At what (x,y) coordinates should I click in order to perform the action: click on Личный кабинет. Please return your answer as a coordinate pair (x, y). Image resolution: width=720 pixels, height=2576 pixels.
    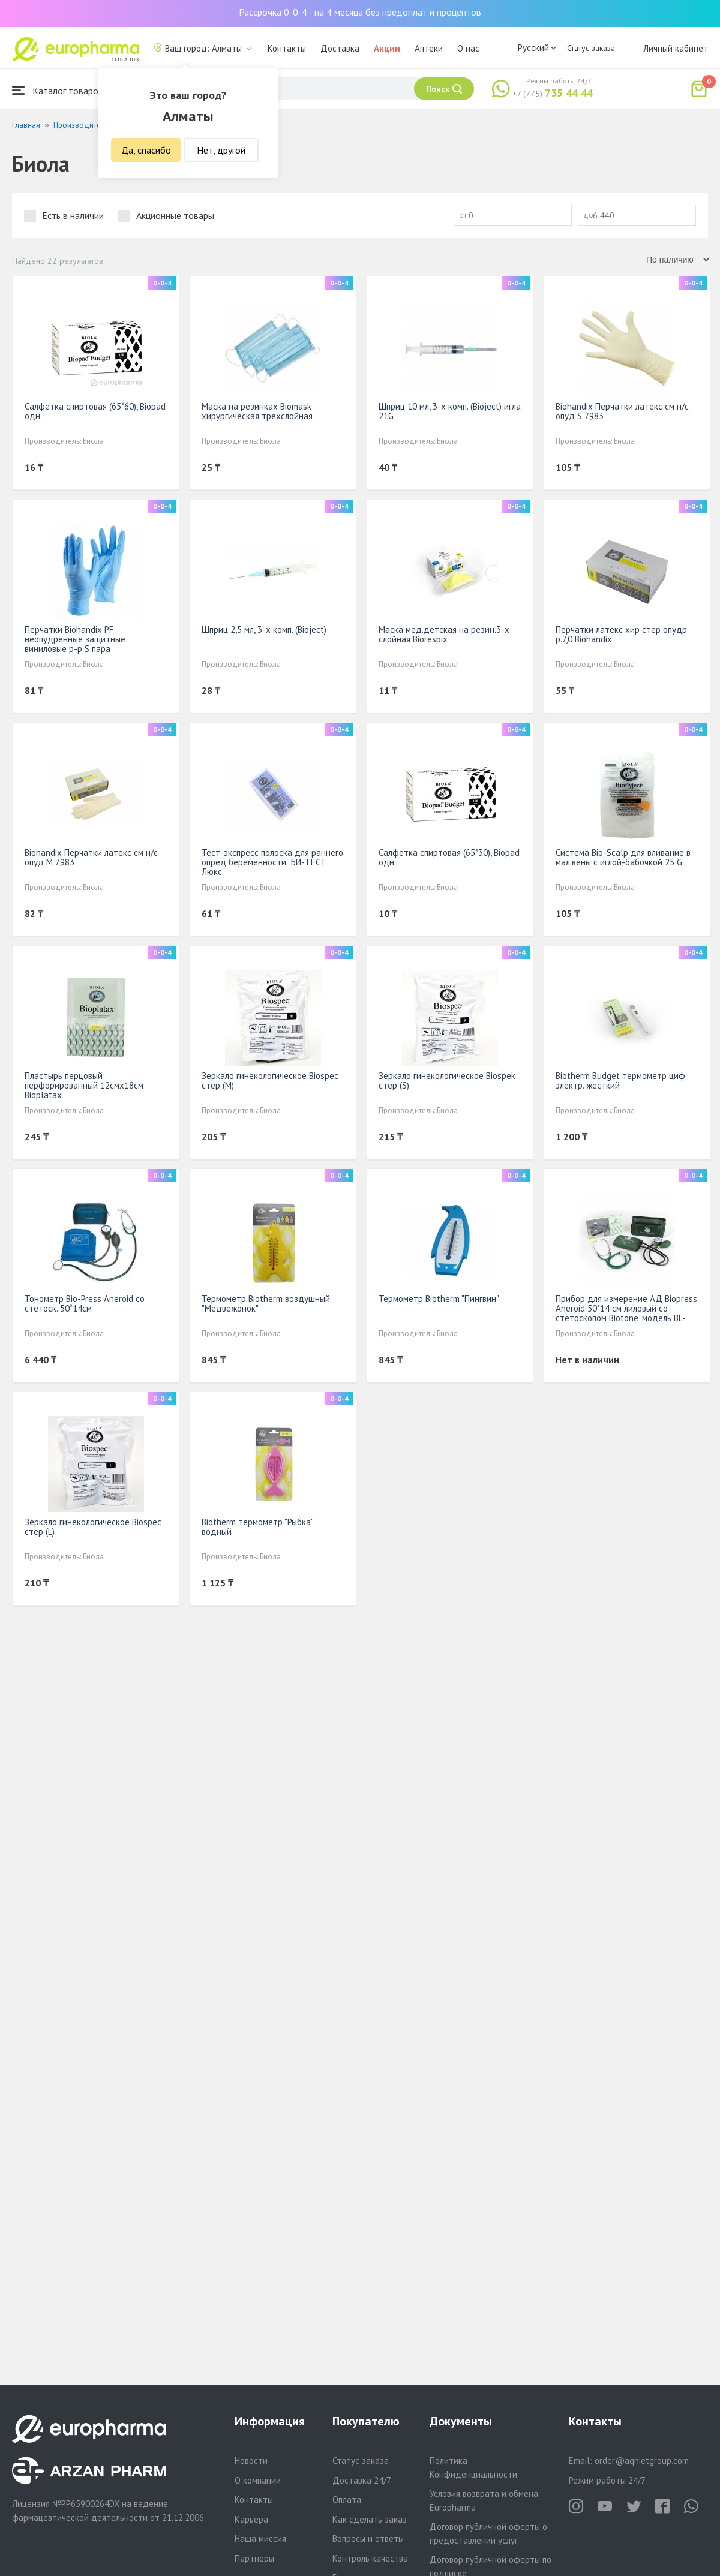
    Looking at the image, I should click on (675, 48).